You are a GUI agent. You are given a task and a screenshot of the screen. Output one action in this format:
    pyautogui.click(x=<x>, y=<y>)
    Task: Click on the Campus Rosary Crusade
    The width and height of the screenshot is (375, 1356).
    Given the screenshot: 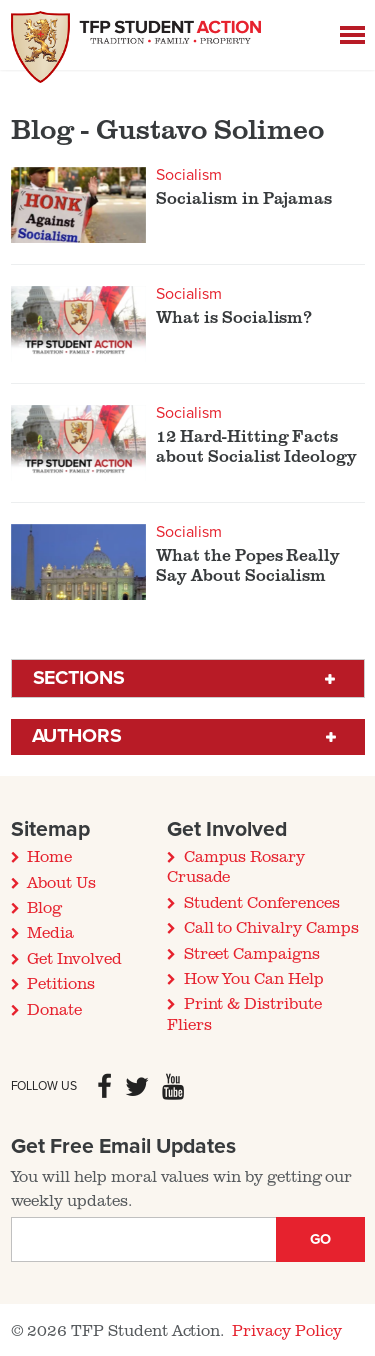 What is the action you would take?
    pyautogui.click(x=236, y=866)
    